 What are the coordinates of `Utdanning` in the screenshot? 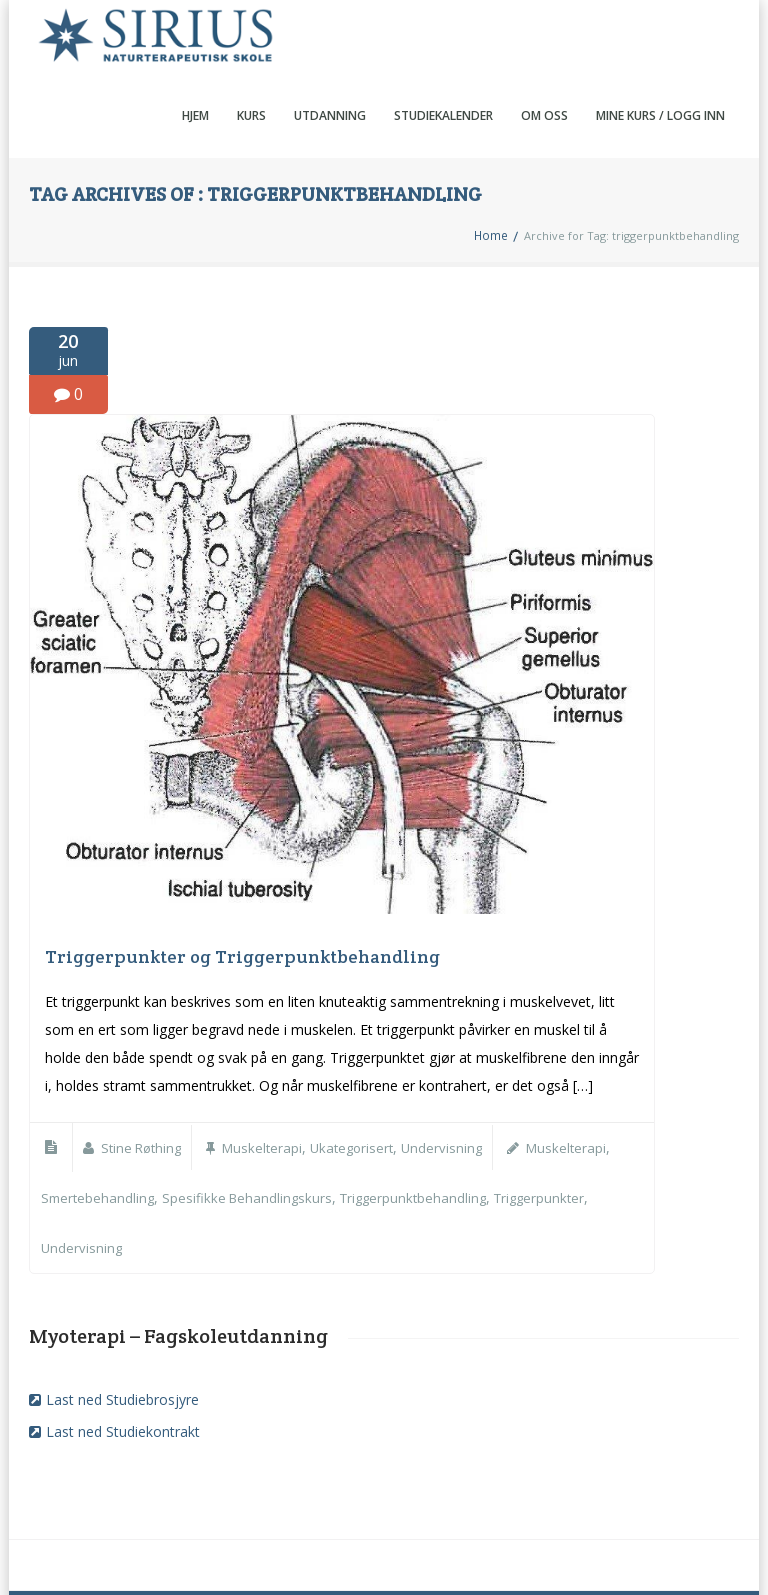 It's located at (330, 42).